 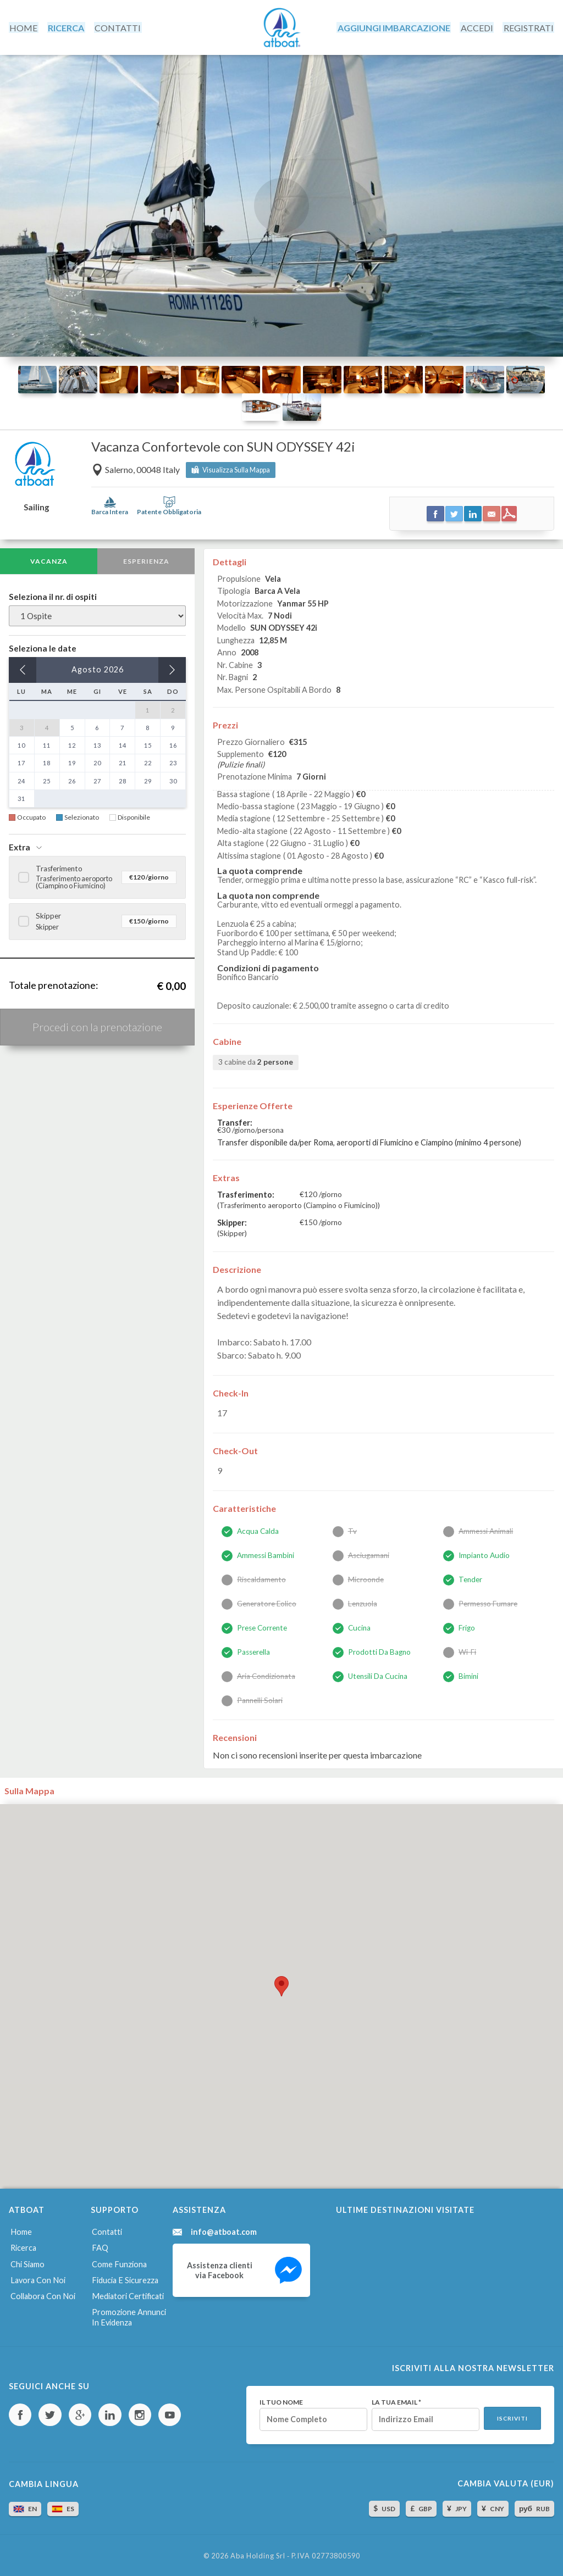 What do you see at coordinates (148, 761) in the screenshot?
I see `22` at bounding box center [148, 761].